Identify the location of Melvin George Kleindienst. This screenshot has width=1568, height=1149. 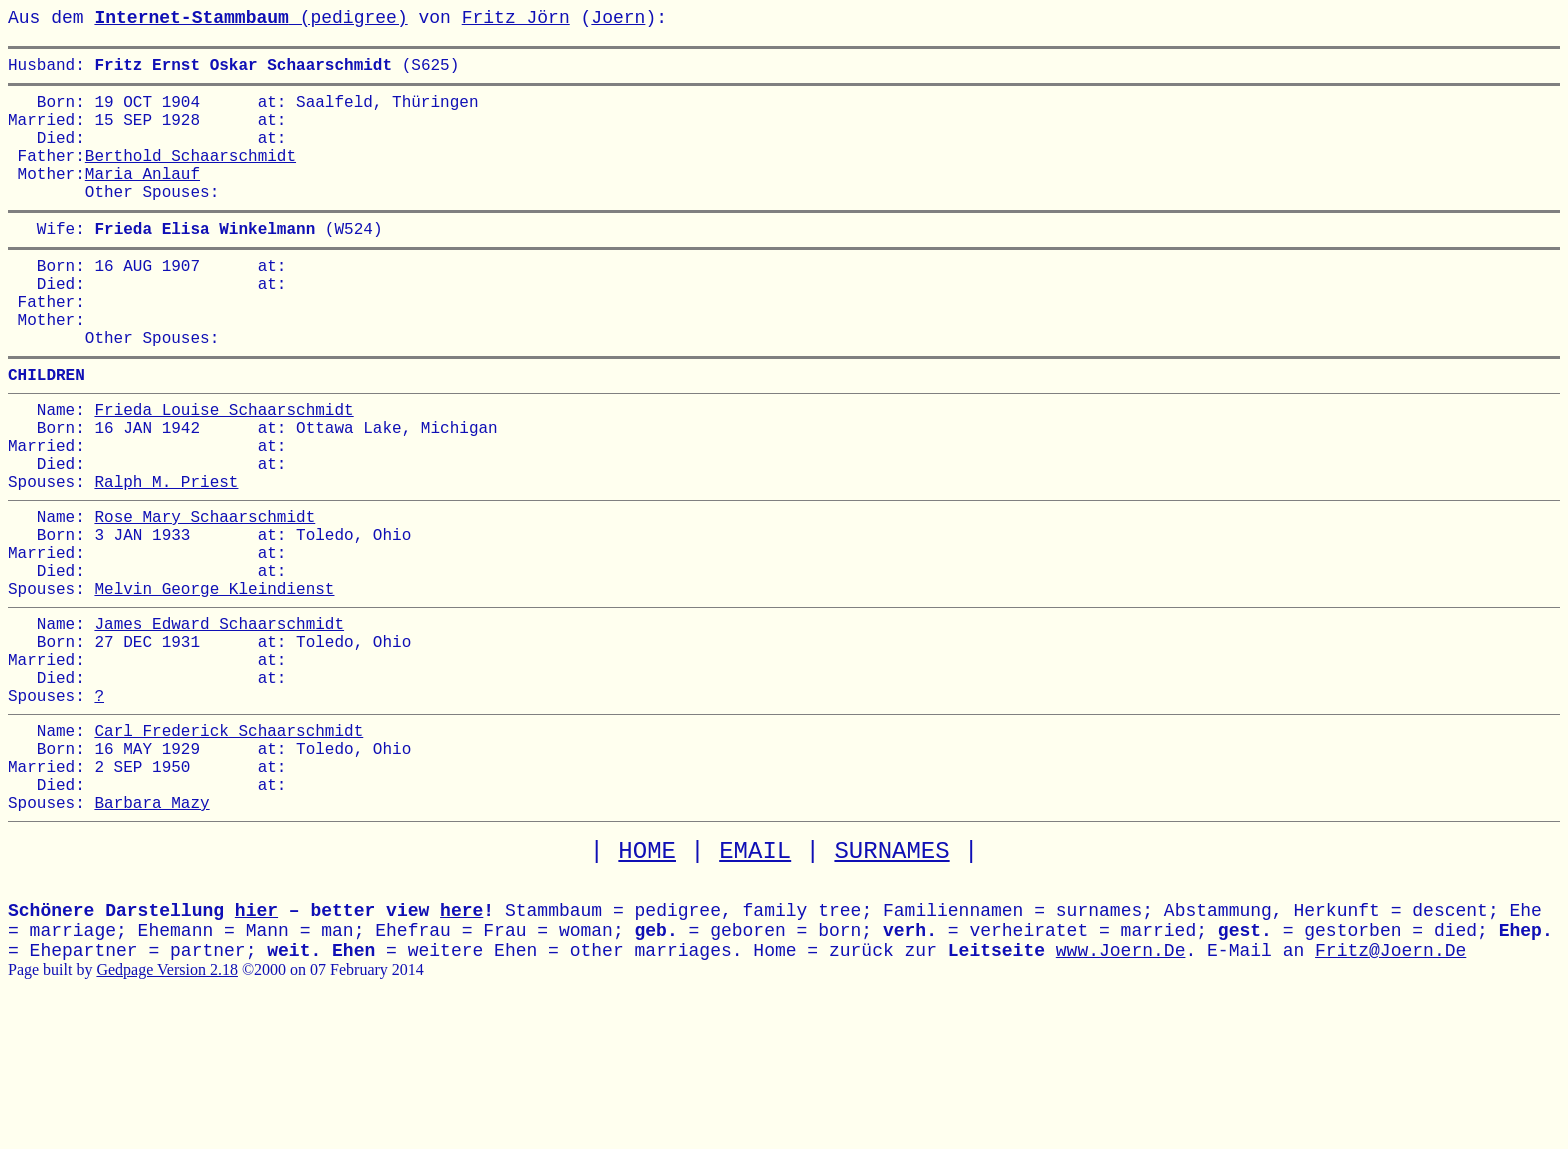
(214, 684).